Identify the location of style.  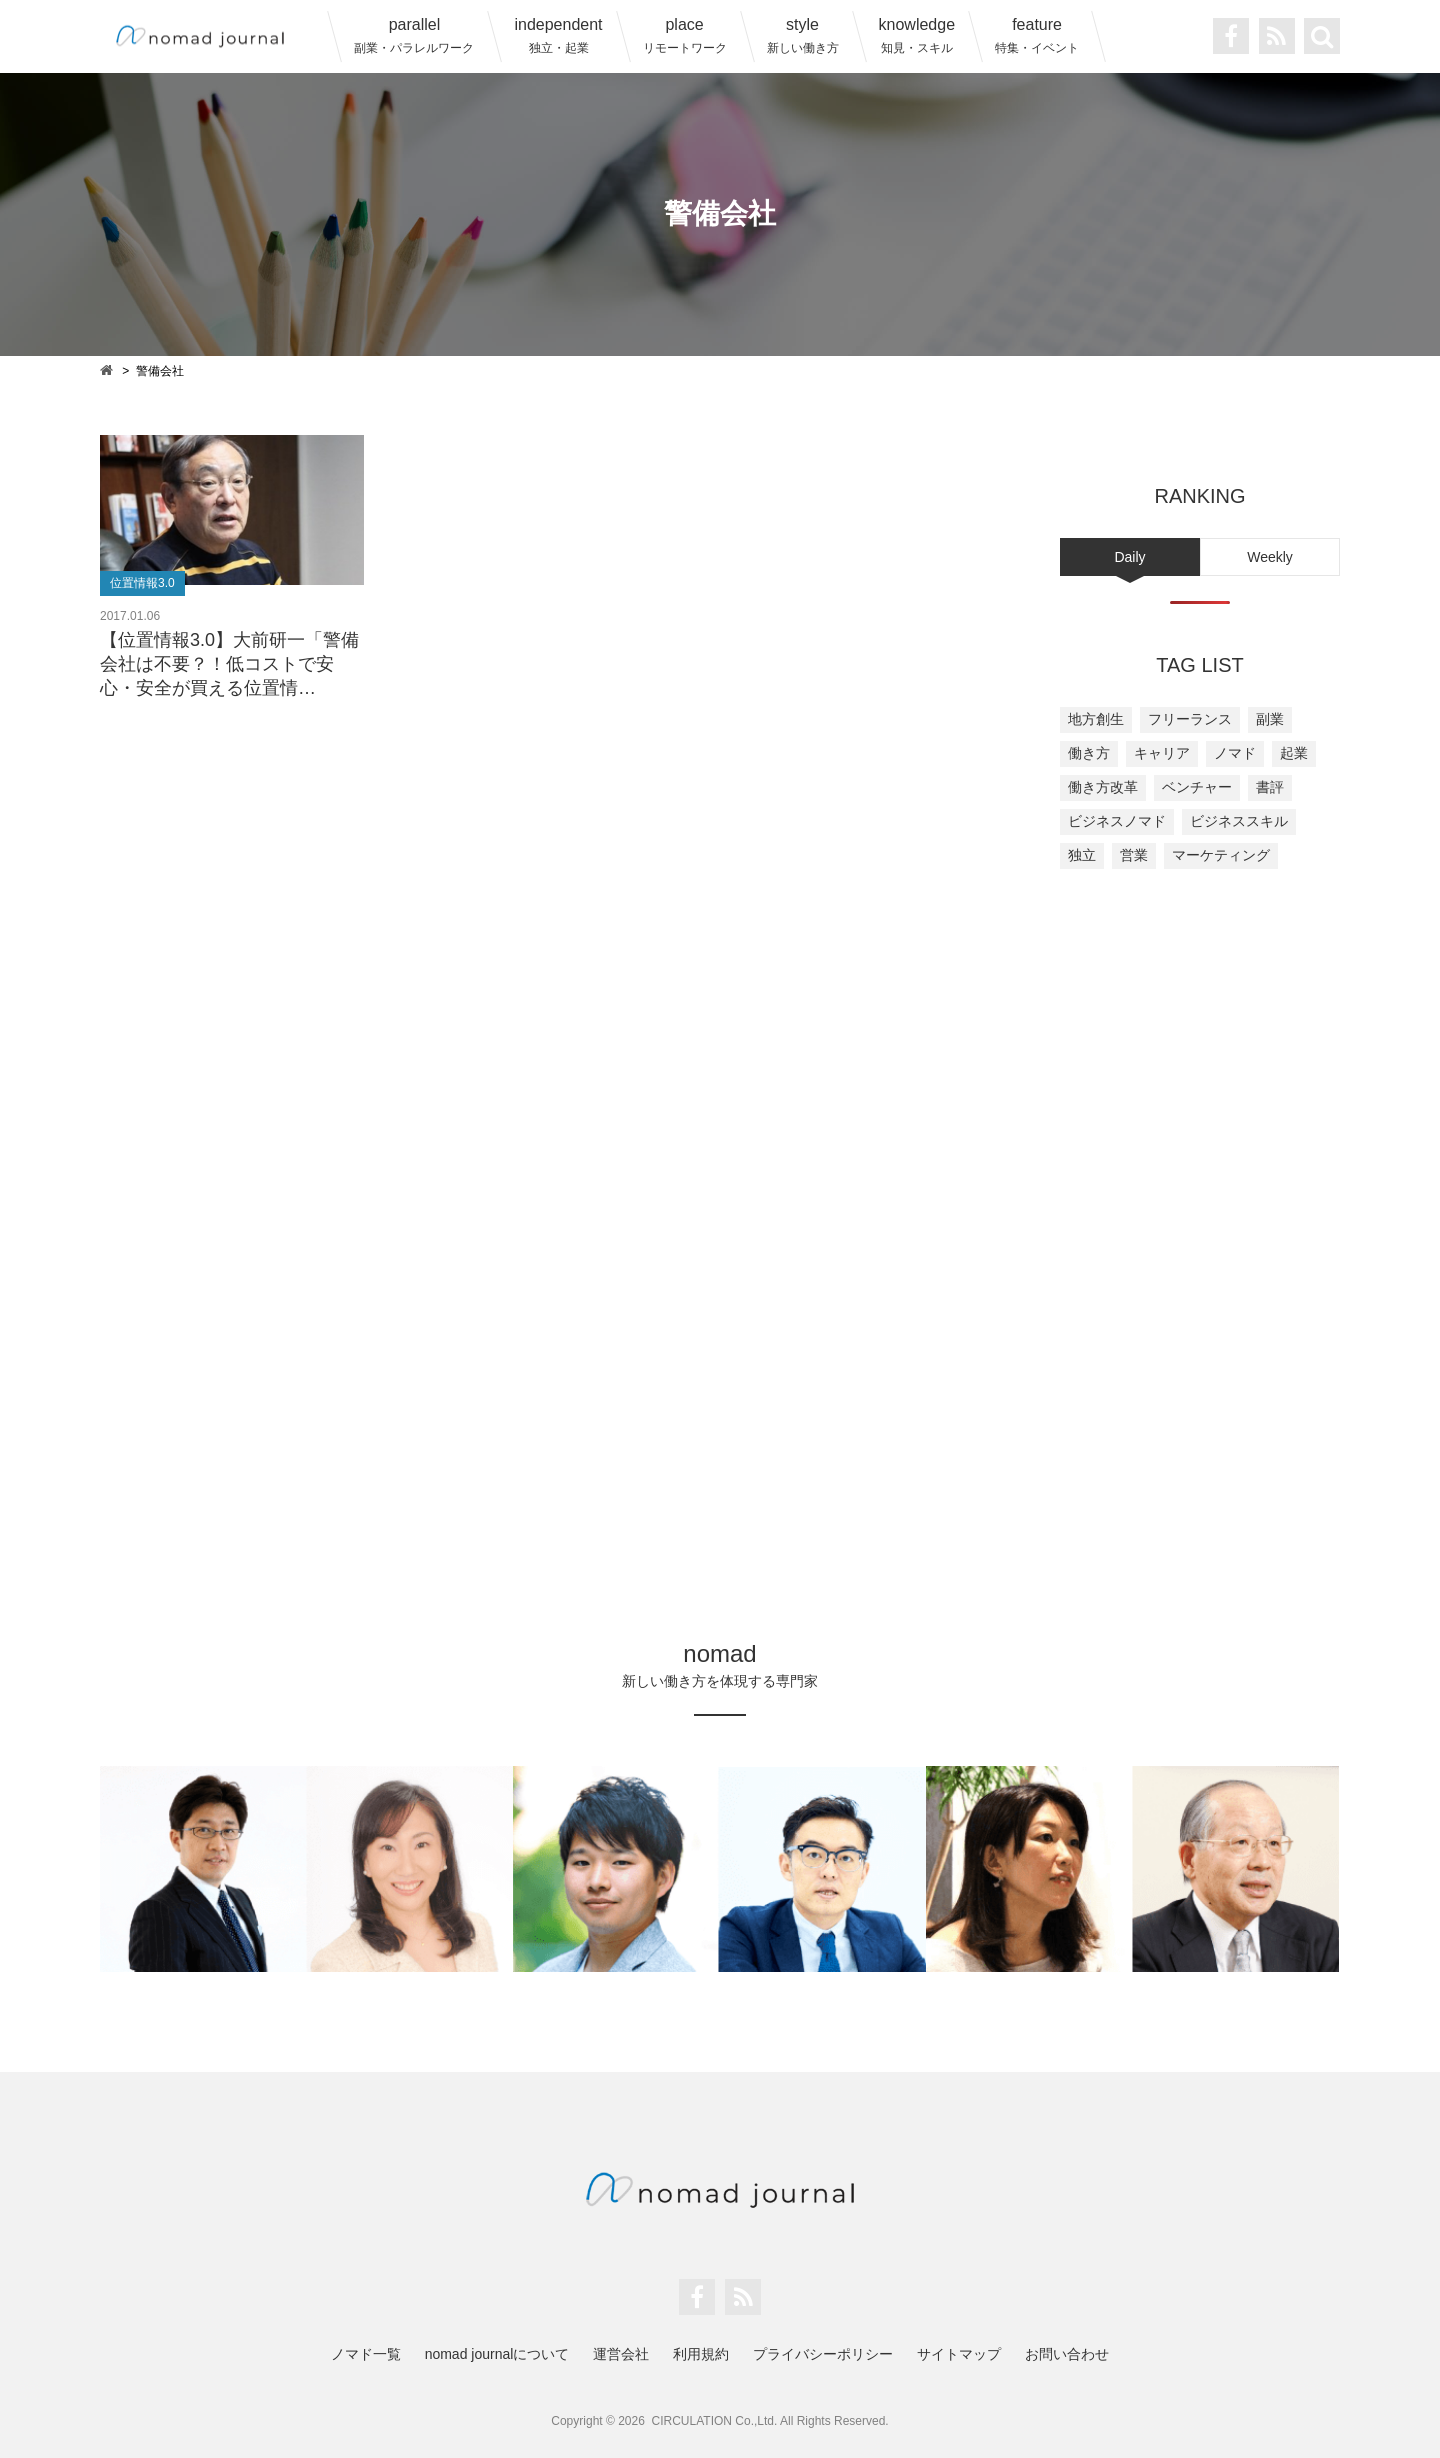
(803, 35).